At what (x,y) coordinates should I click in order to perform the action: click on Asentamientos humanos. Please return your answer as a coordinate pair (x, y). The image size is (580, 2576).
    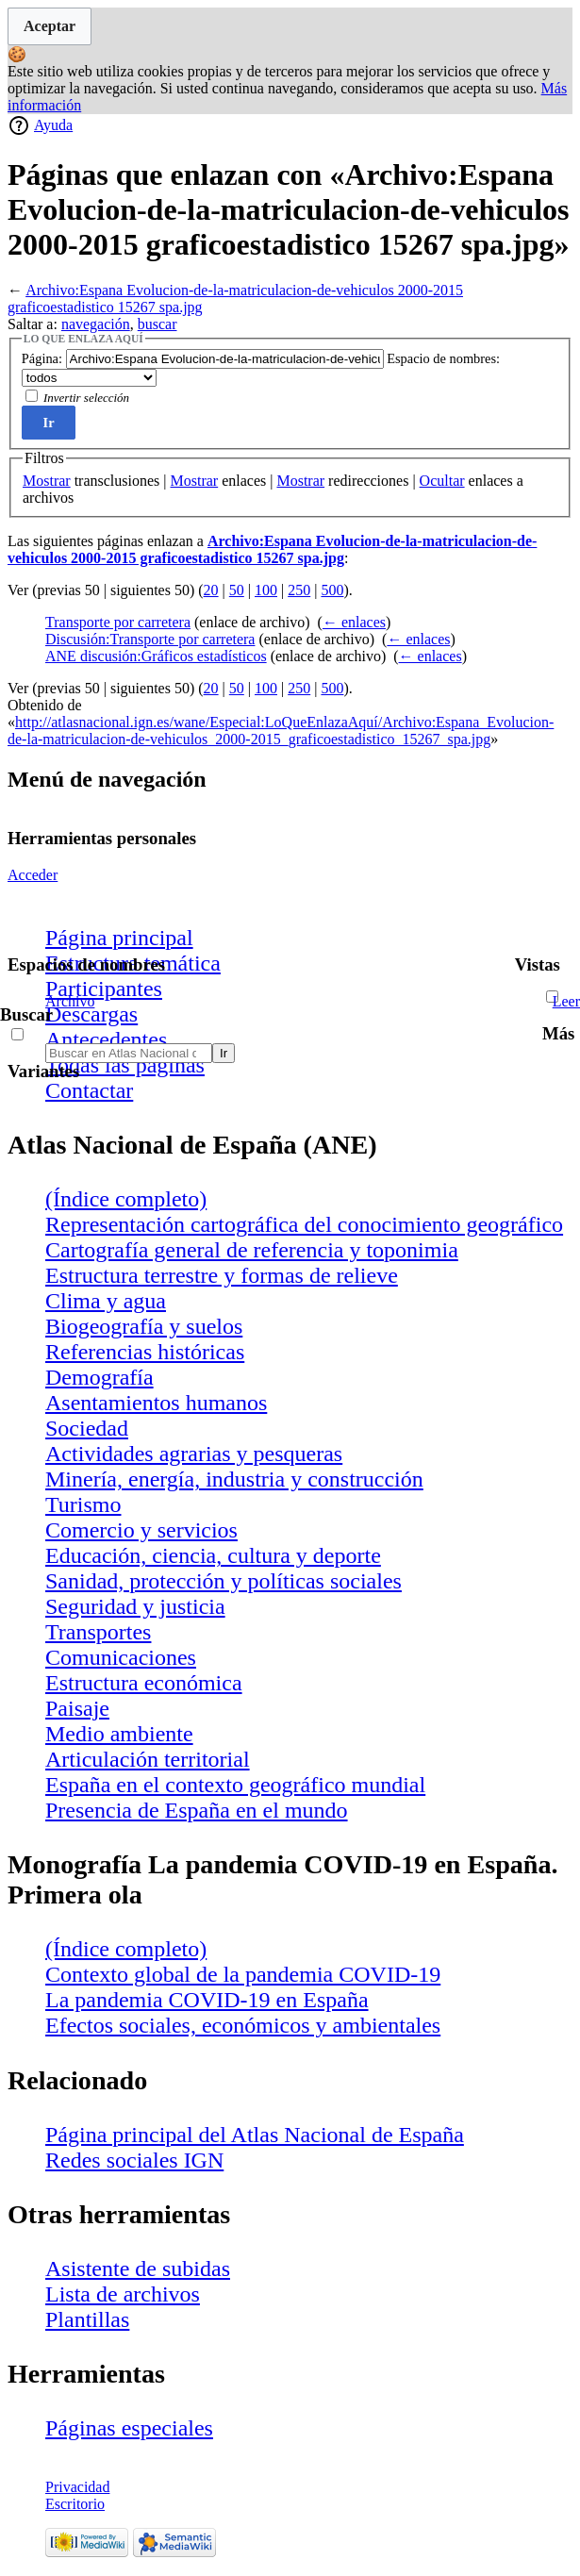
    Looking at the image, I should click on (156, 1402).